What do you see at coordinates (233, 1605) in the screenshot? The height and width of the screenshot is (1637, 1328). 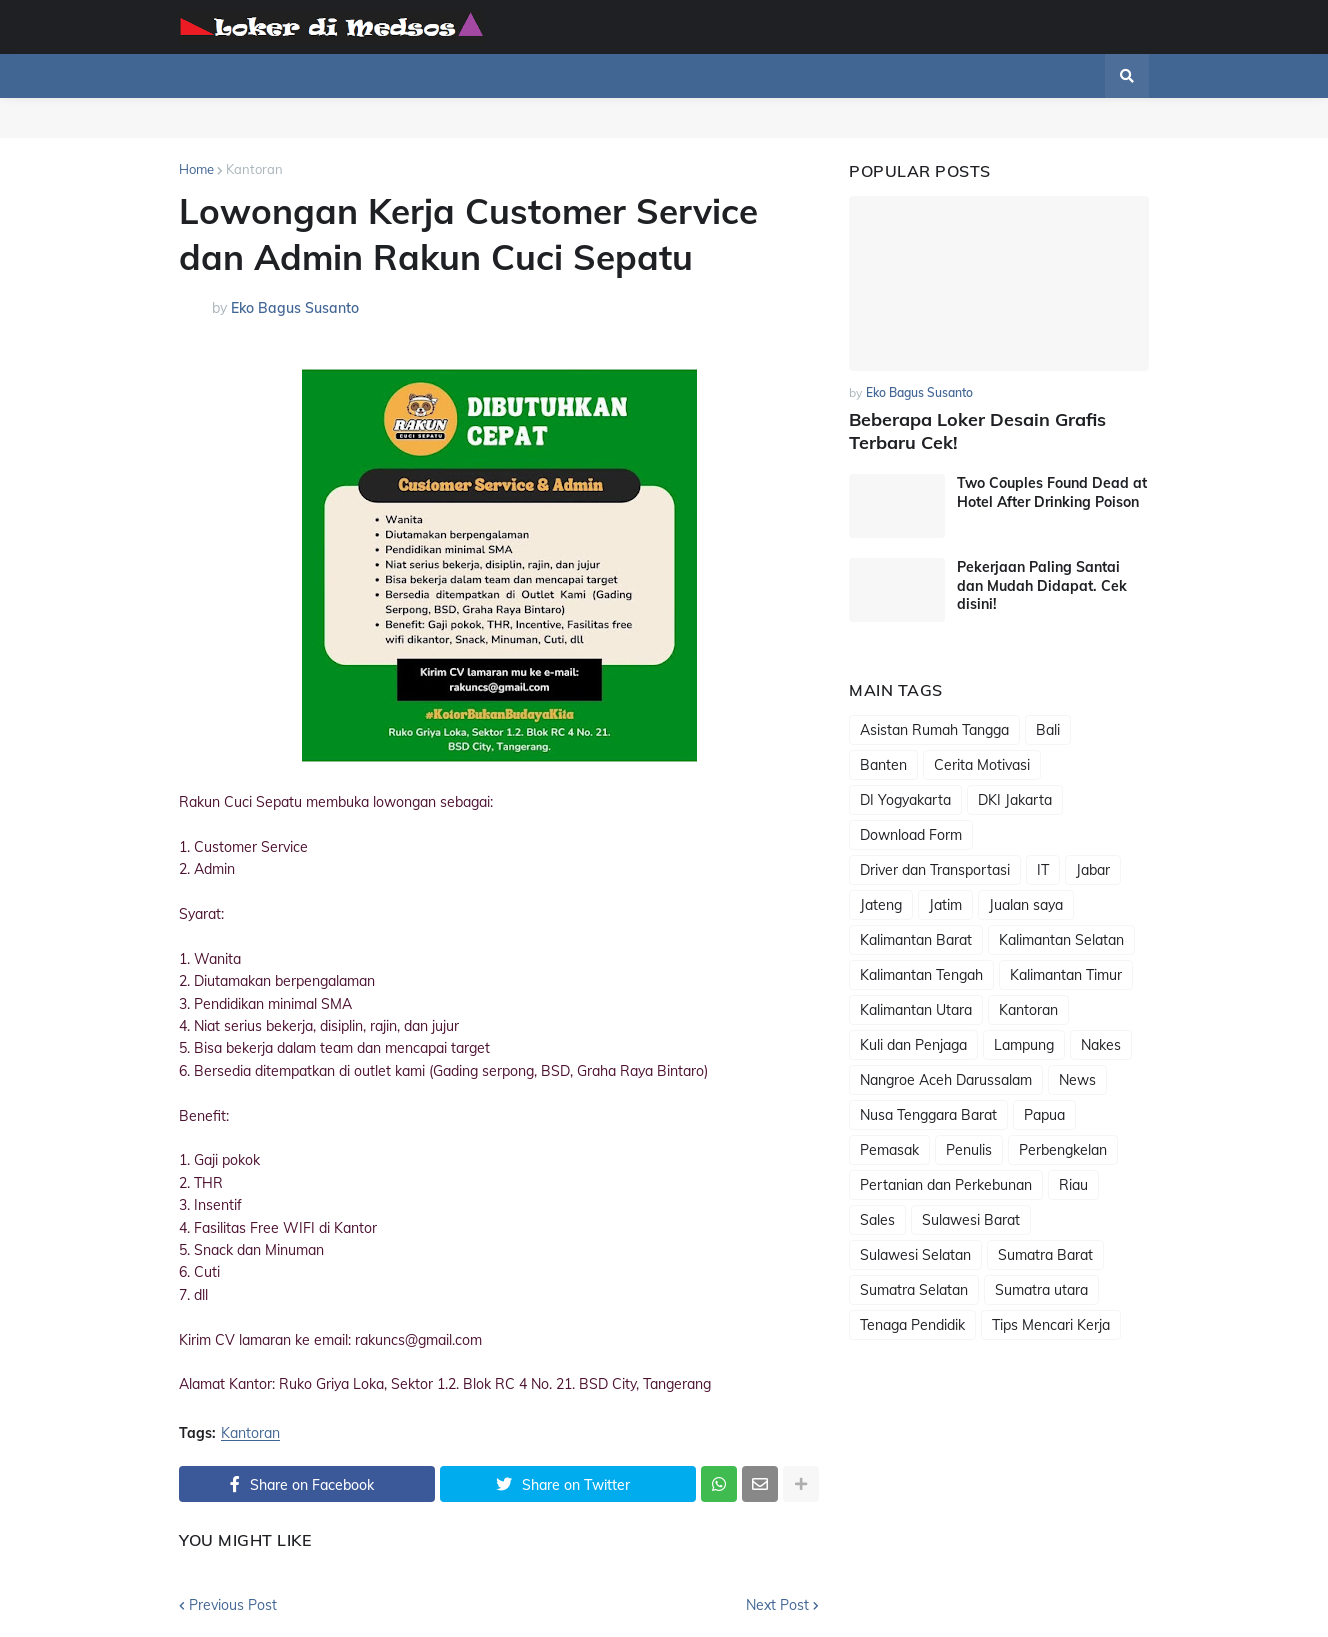 I see `Previous Post` at bounding box center [233, 1605].